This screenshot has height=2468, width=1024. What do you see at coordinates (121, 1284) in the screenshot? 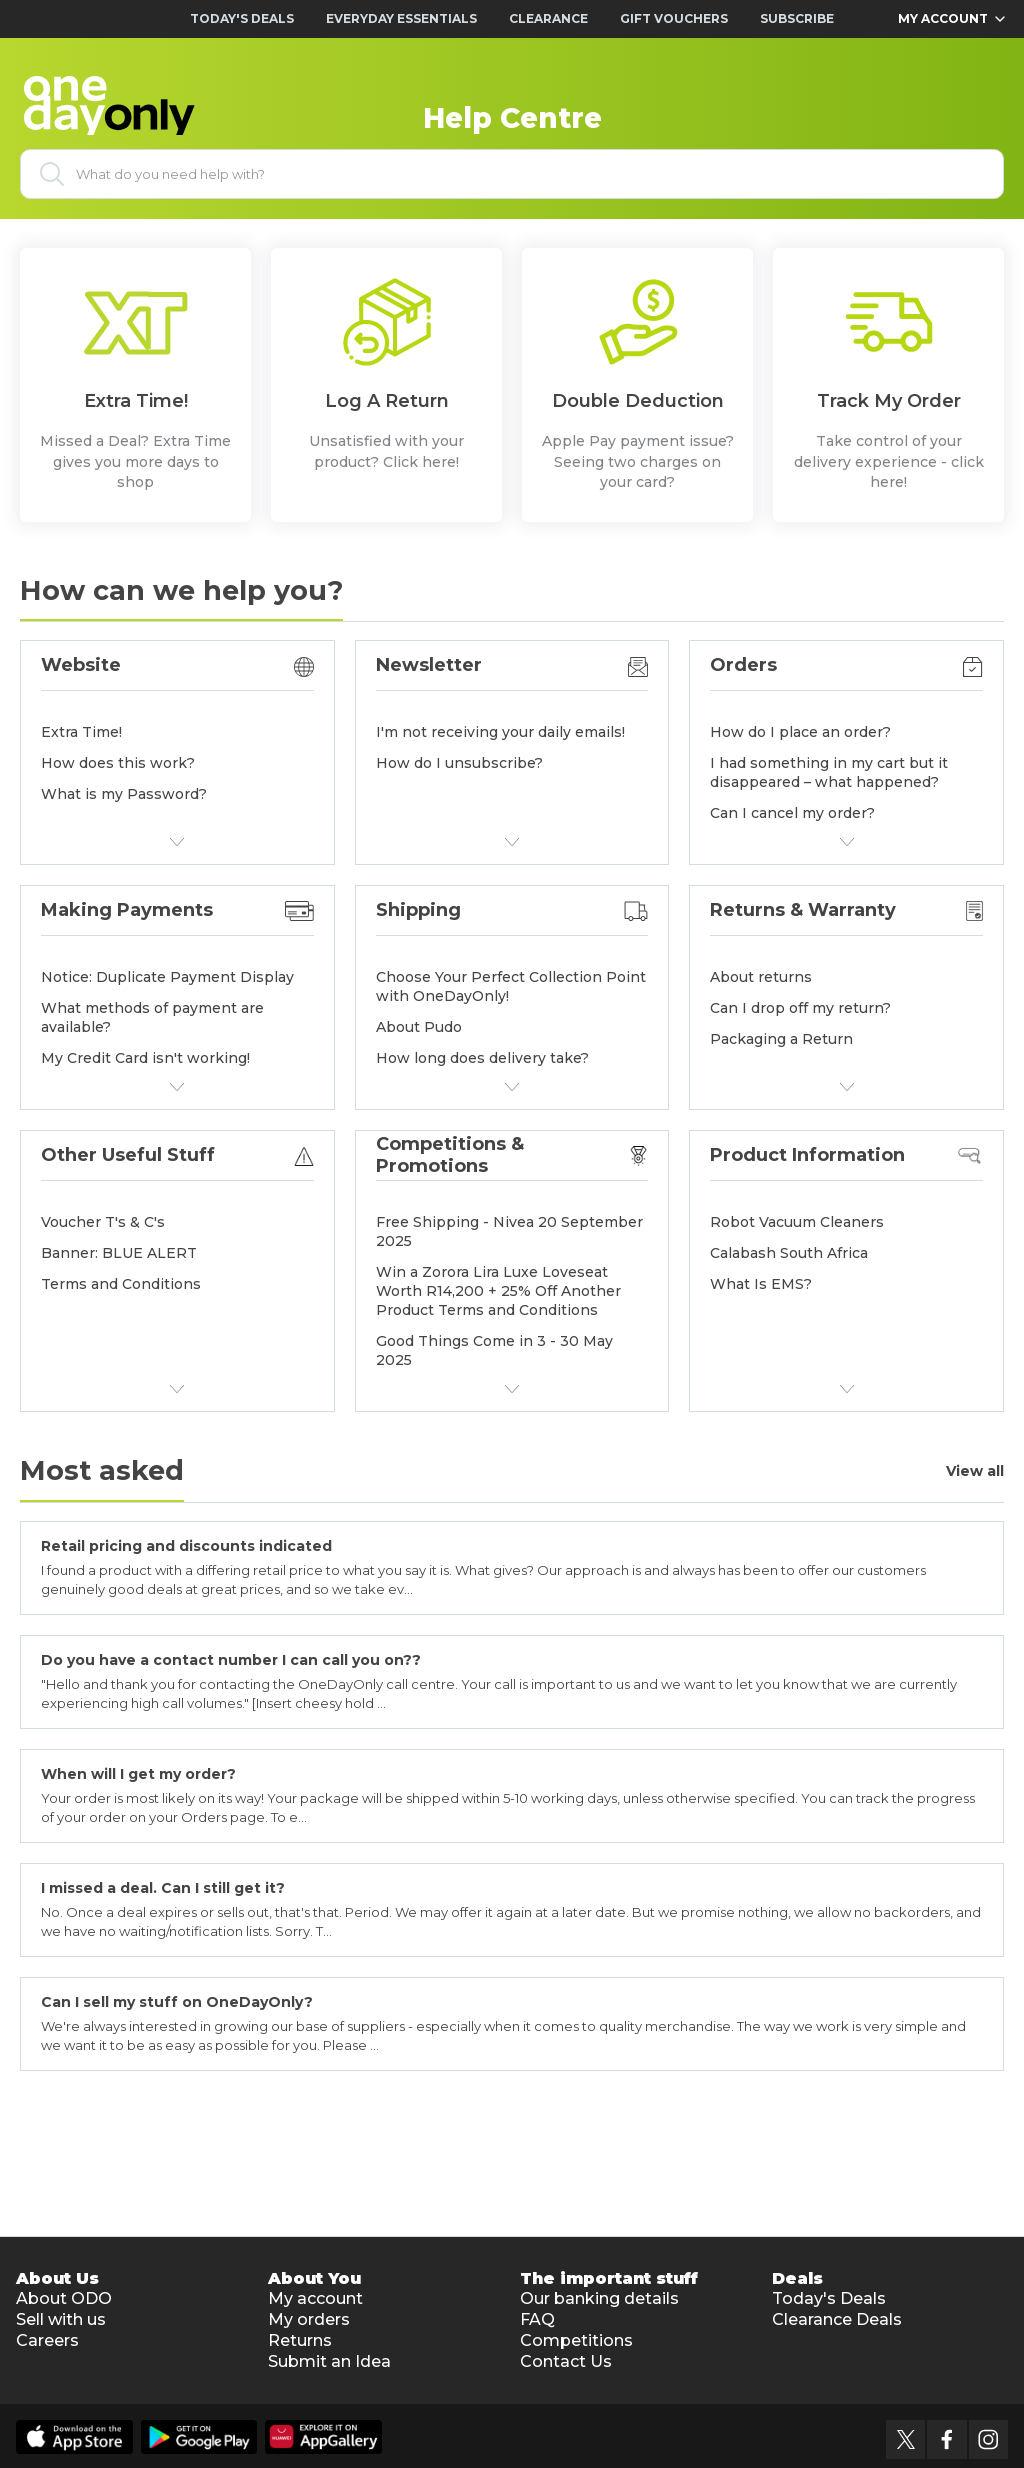
I see `Terms and Conditions` at bounding box center [121, 1284].